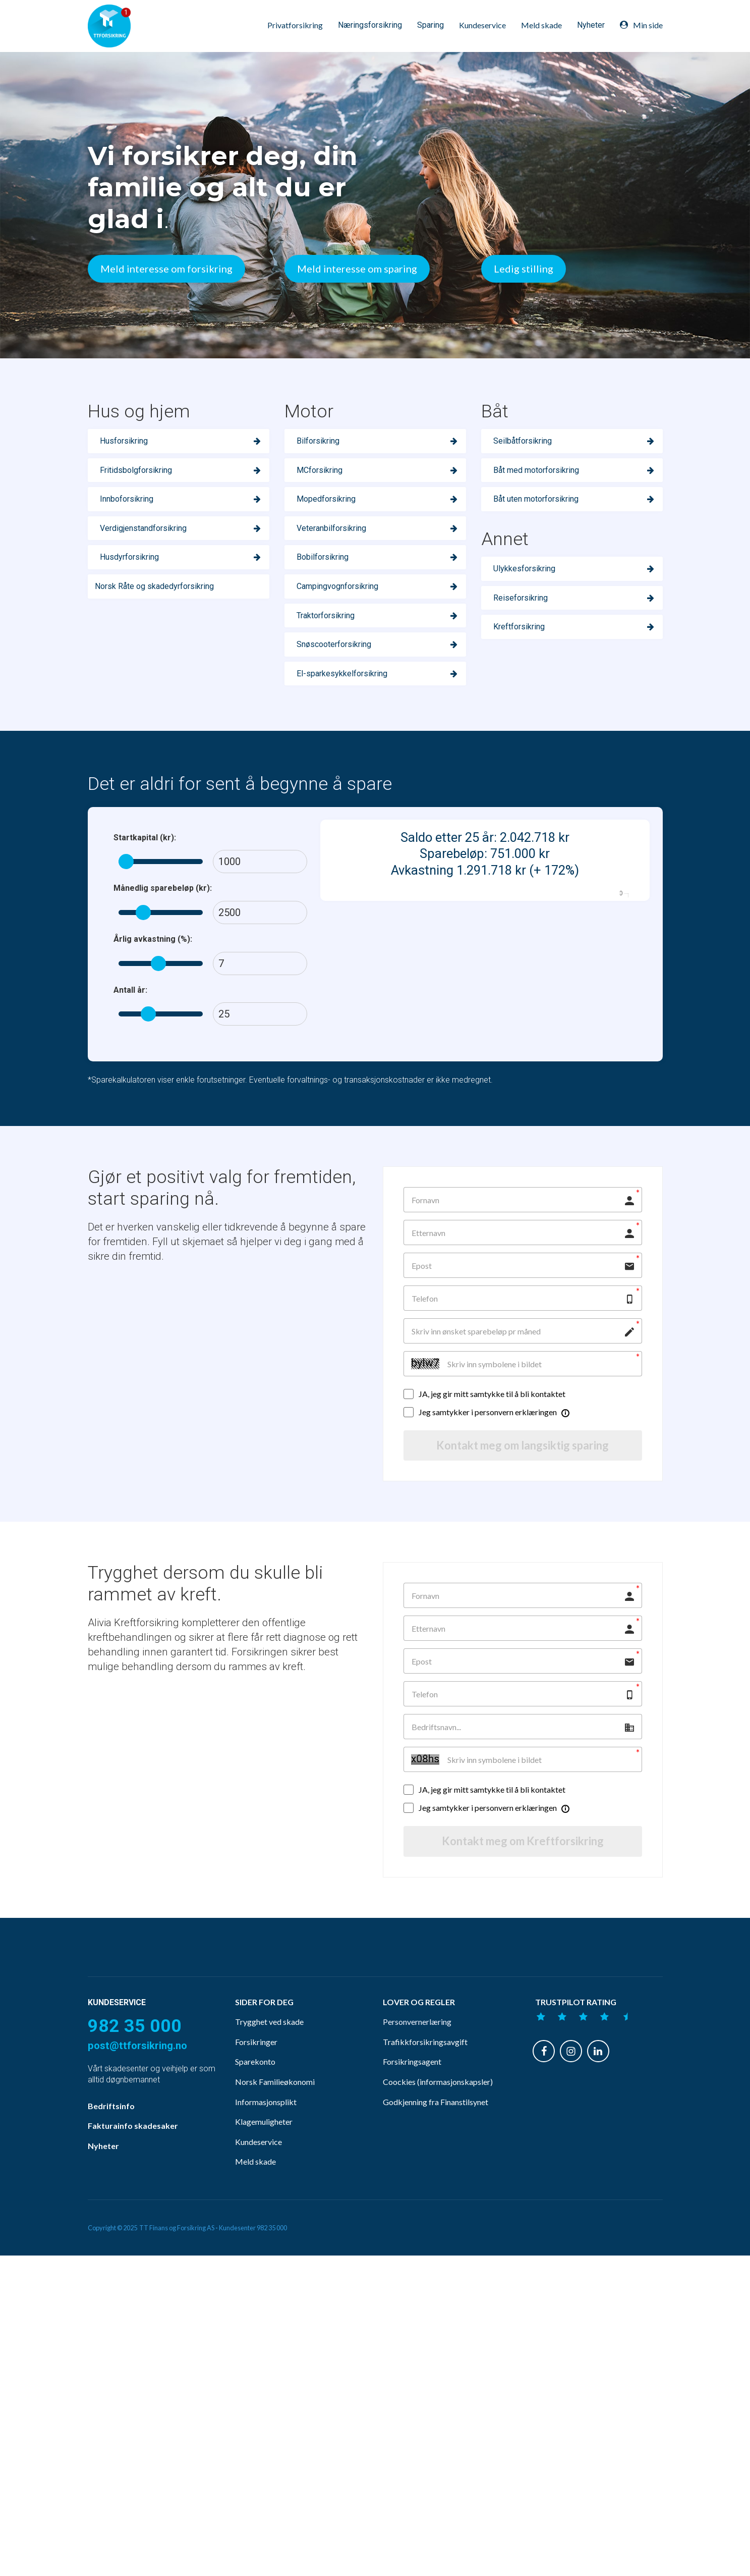 The height and width of the screenshot is (2576, 750). Describe the element at coordinates (323, 557) in the screenshot. I see `Bobilforsikring` at that location.